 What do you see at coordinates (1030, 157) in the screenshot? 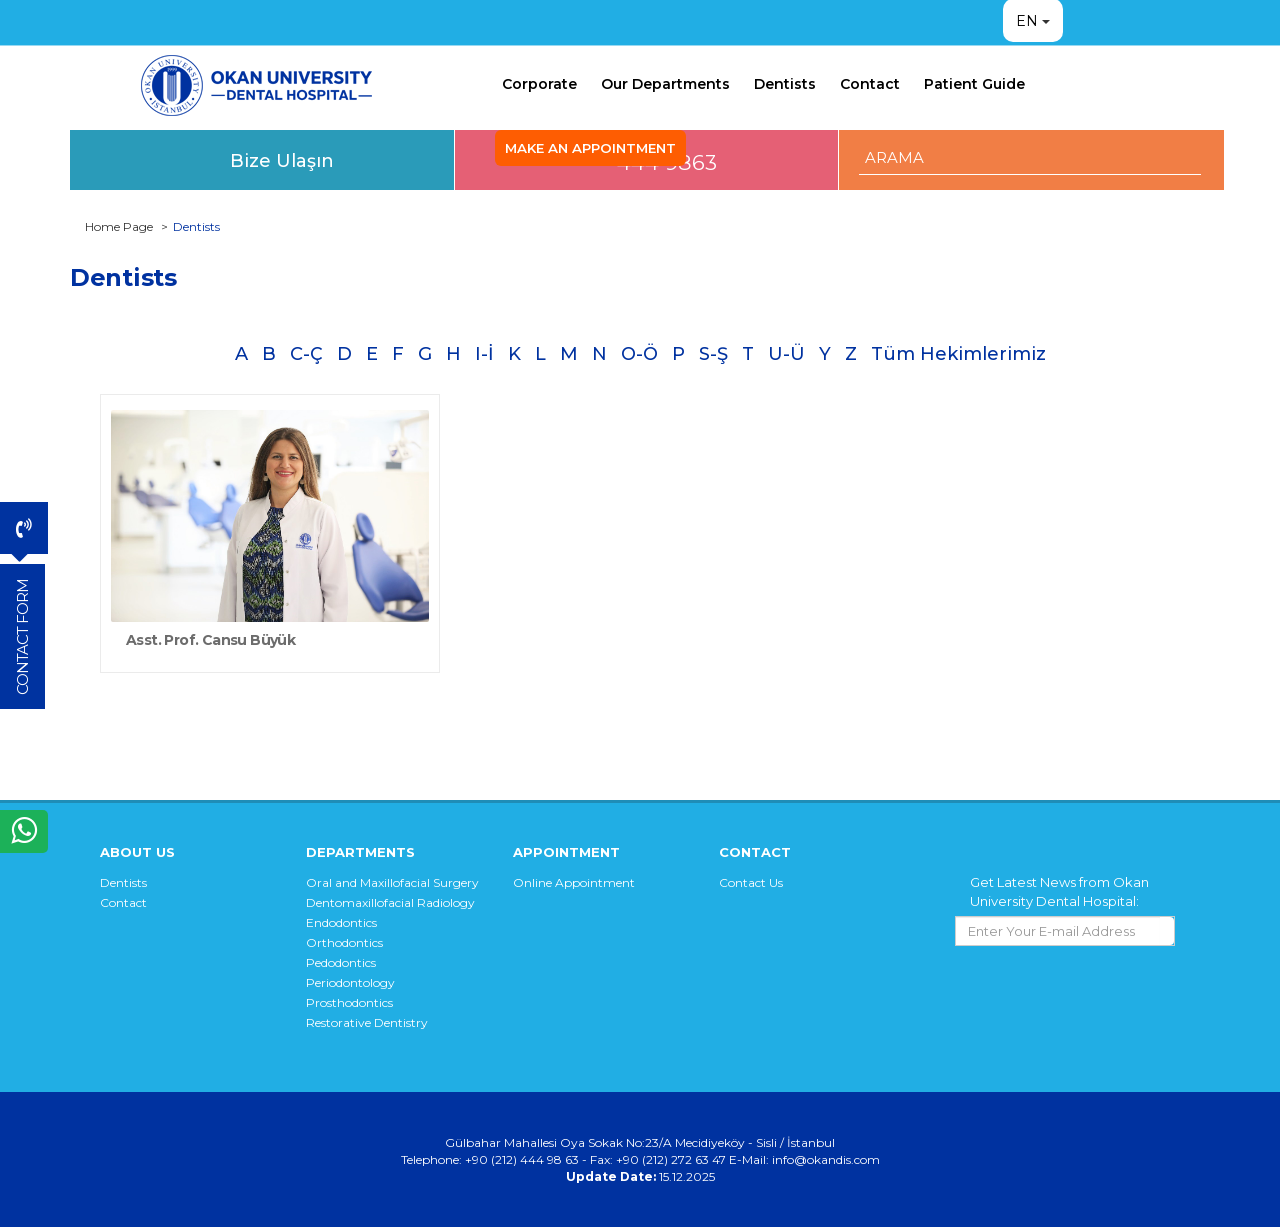
I see `[ARAMA YAP]` at bounding box center [1030, 157].